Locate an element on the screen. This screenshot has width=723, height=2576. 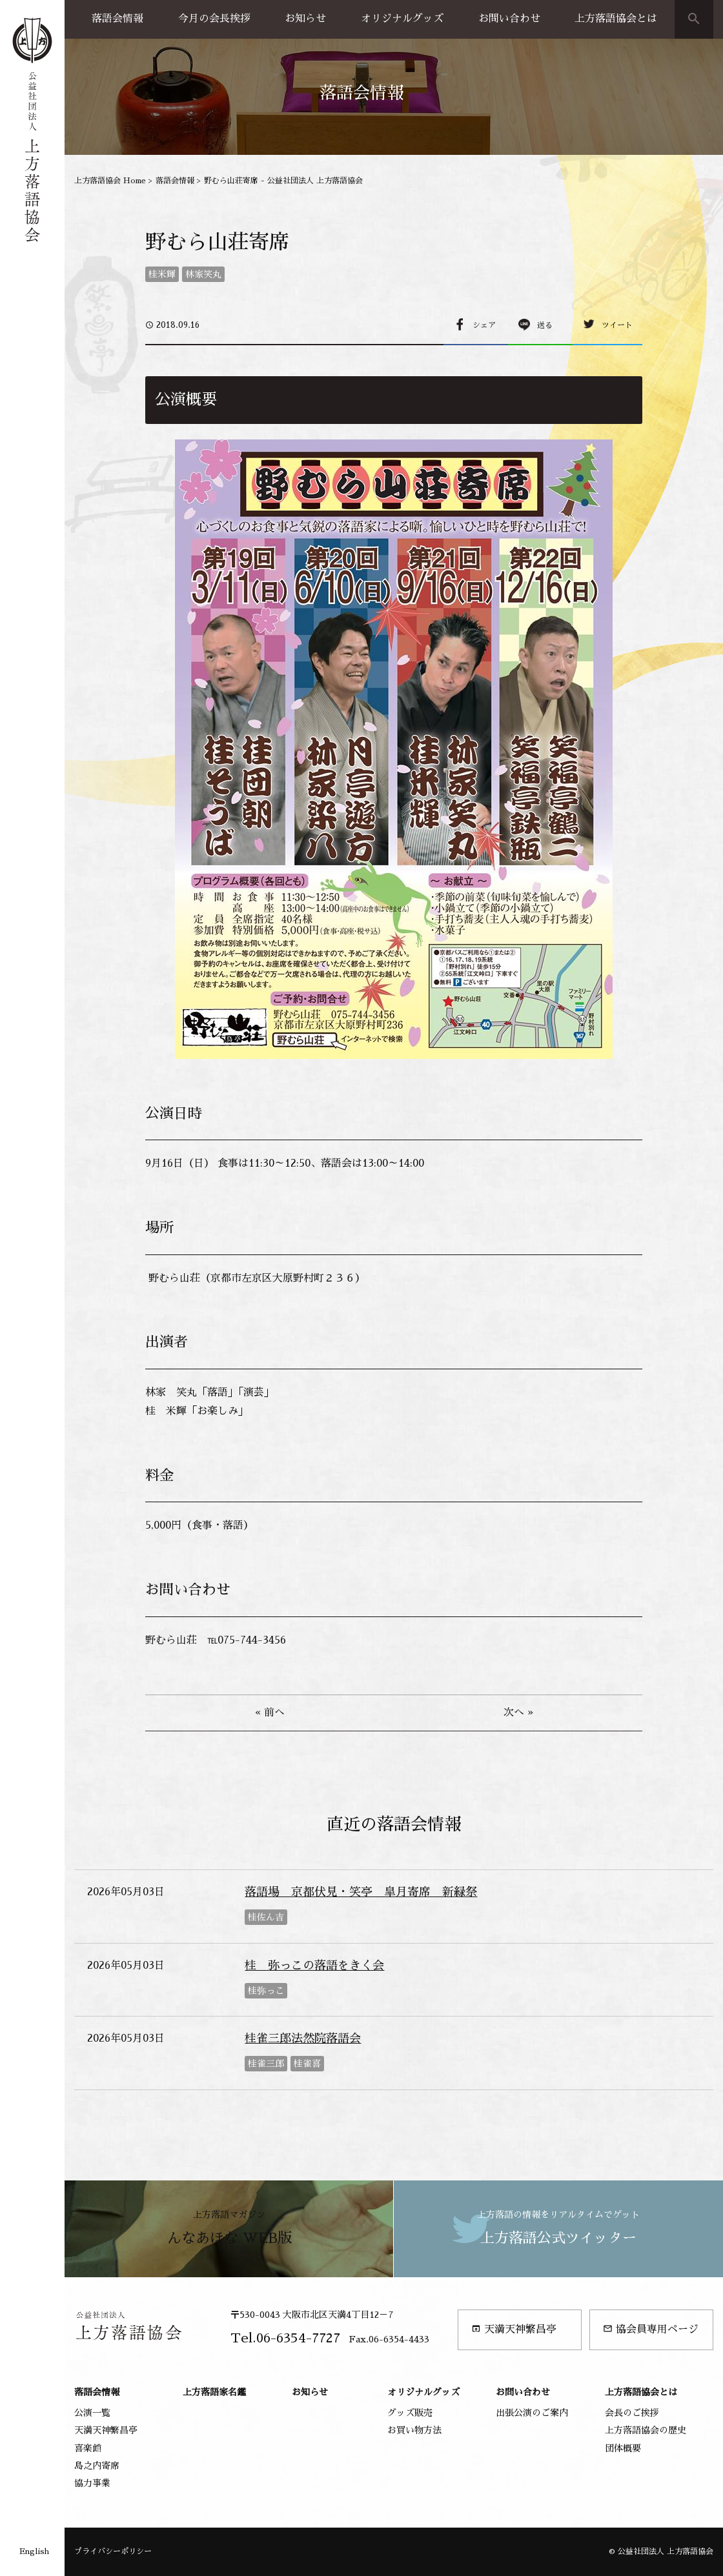
協会員専用ページ is located at coordinates (650, 2329).